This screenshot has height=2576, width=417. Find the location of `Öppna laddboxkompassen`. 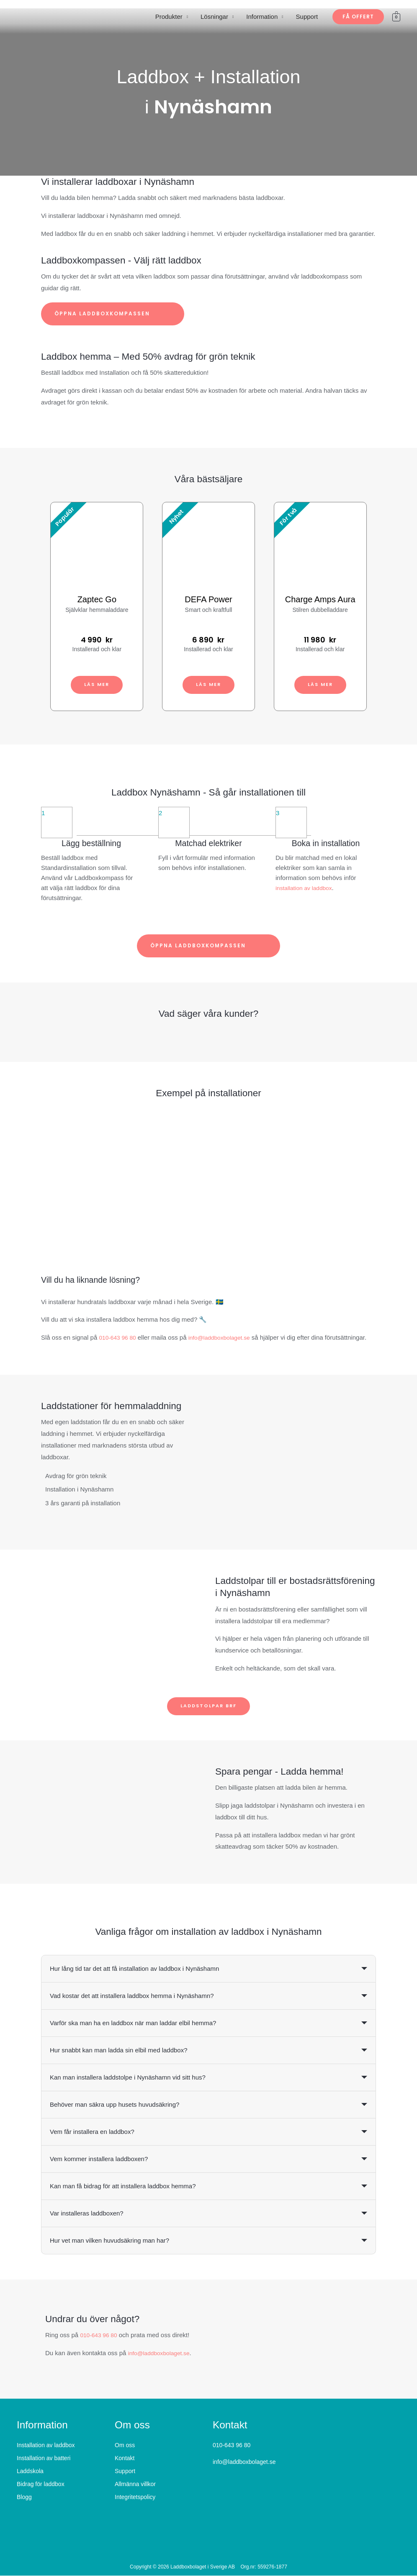

Öppna laddboxkompassen is located at coordinates (112, 314).